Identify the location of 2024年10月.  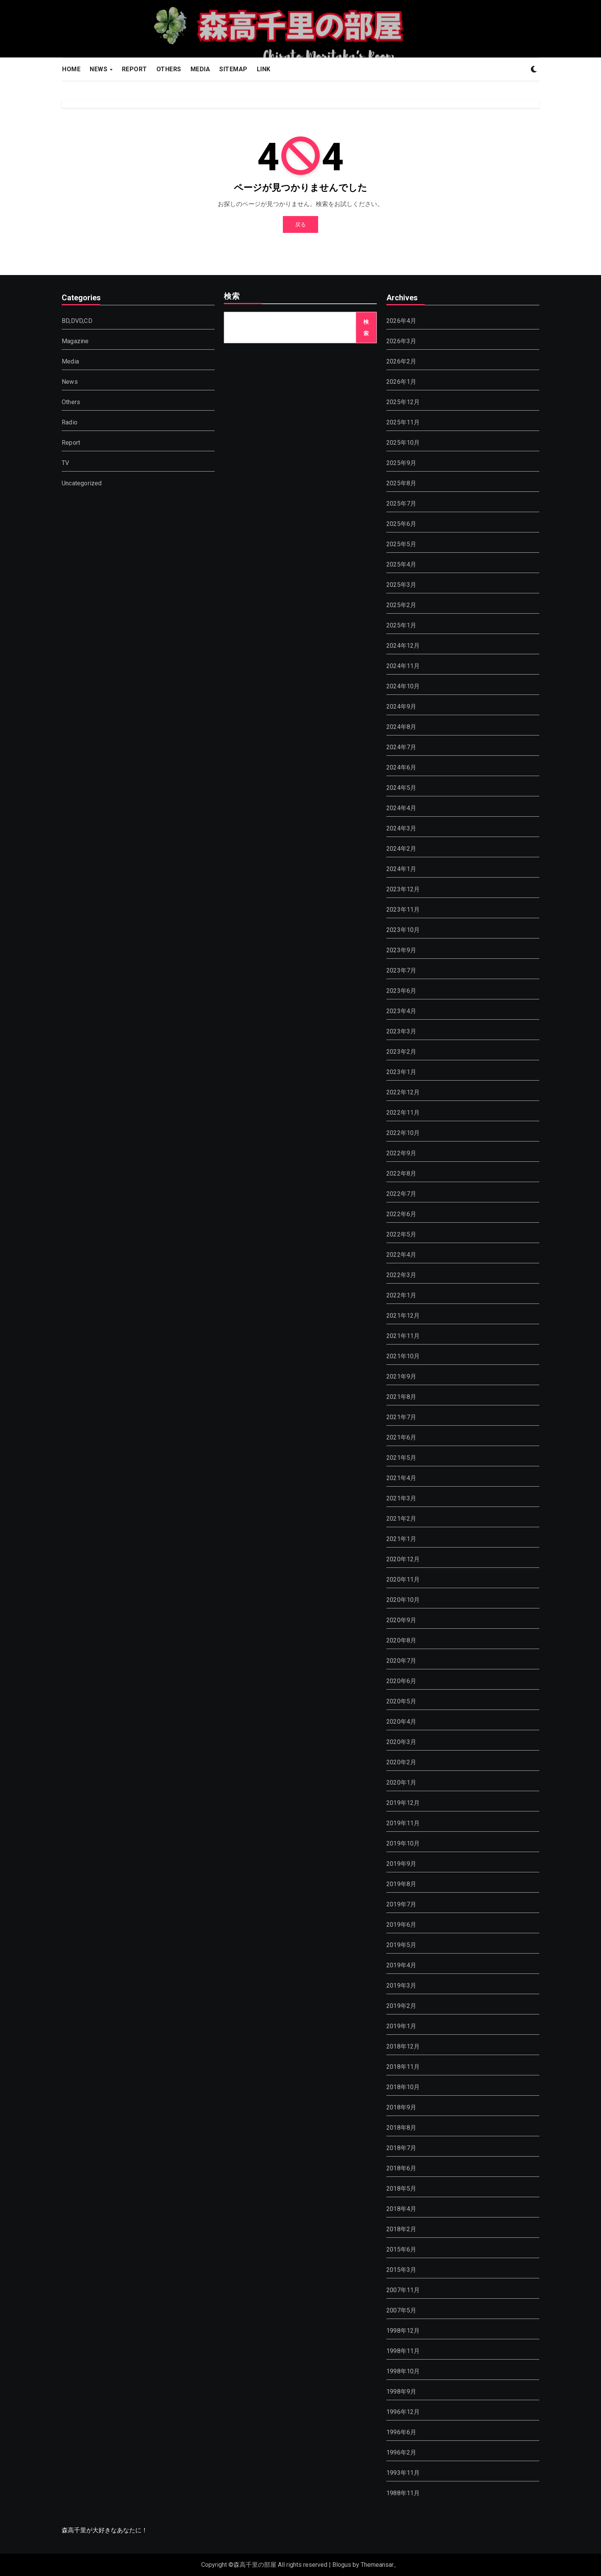
(403, 686).